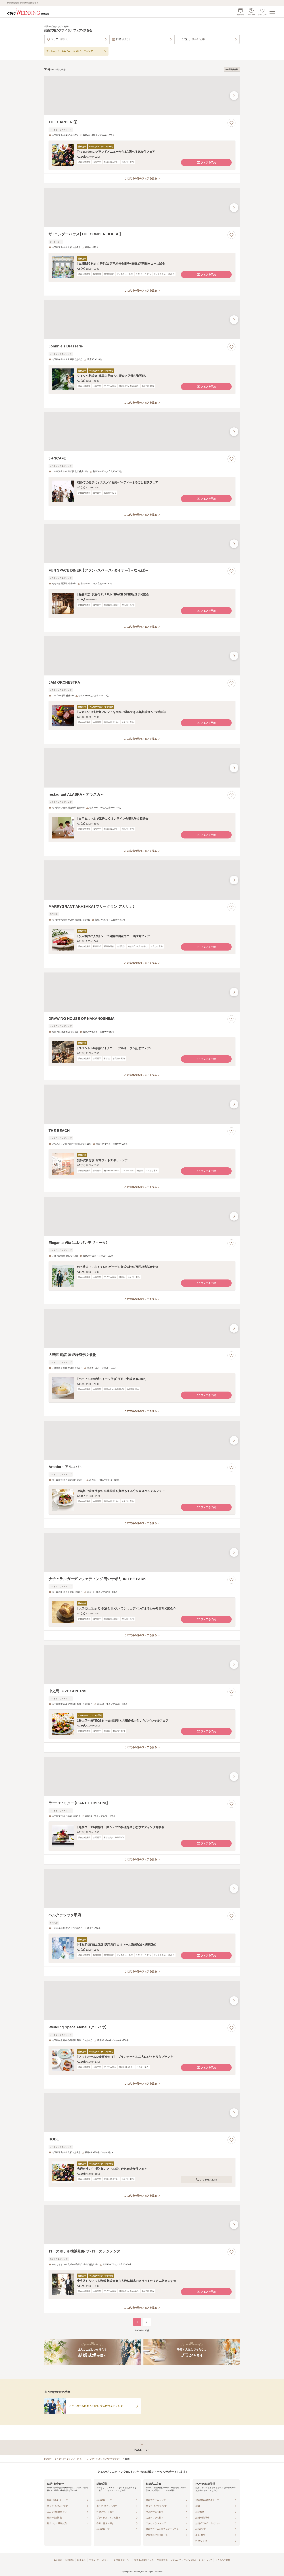  Describe the element at coordinates (65, 2458) in the screenshot. I see `[結婚式・ブライダル]ぐるなびウエディング` at that location.